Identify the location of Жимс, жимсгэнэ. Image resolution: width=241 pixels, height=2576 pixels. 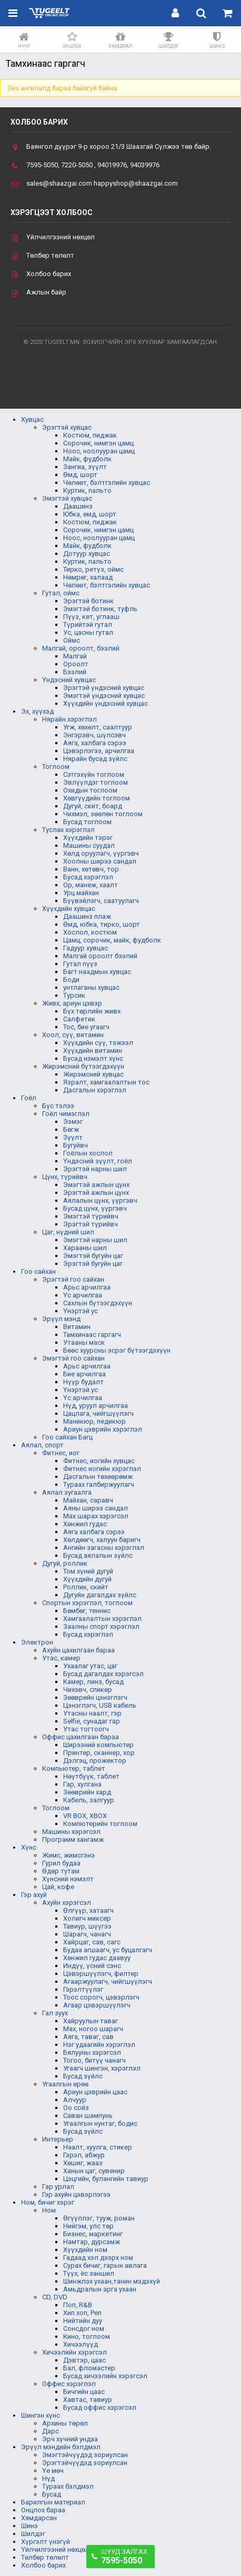
(68, 1855).